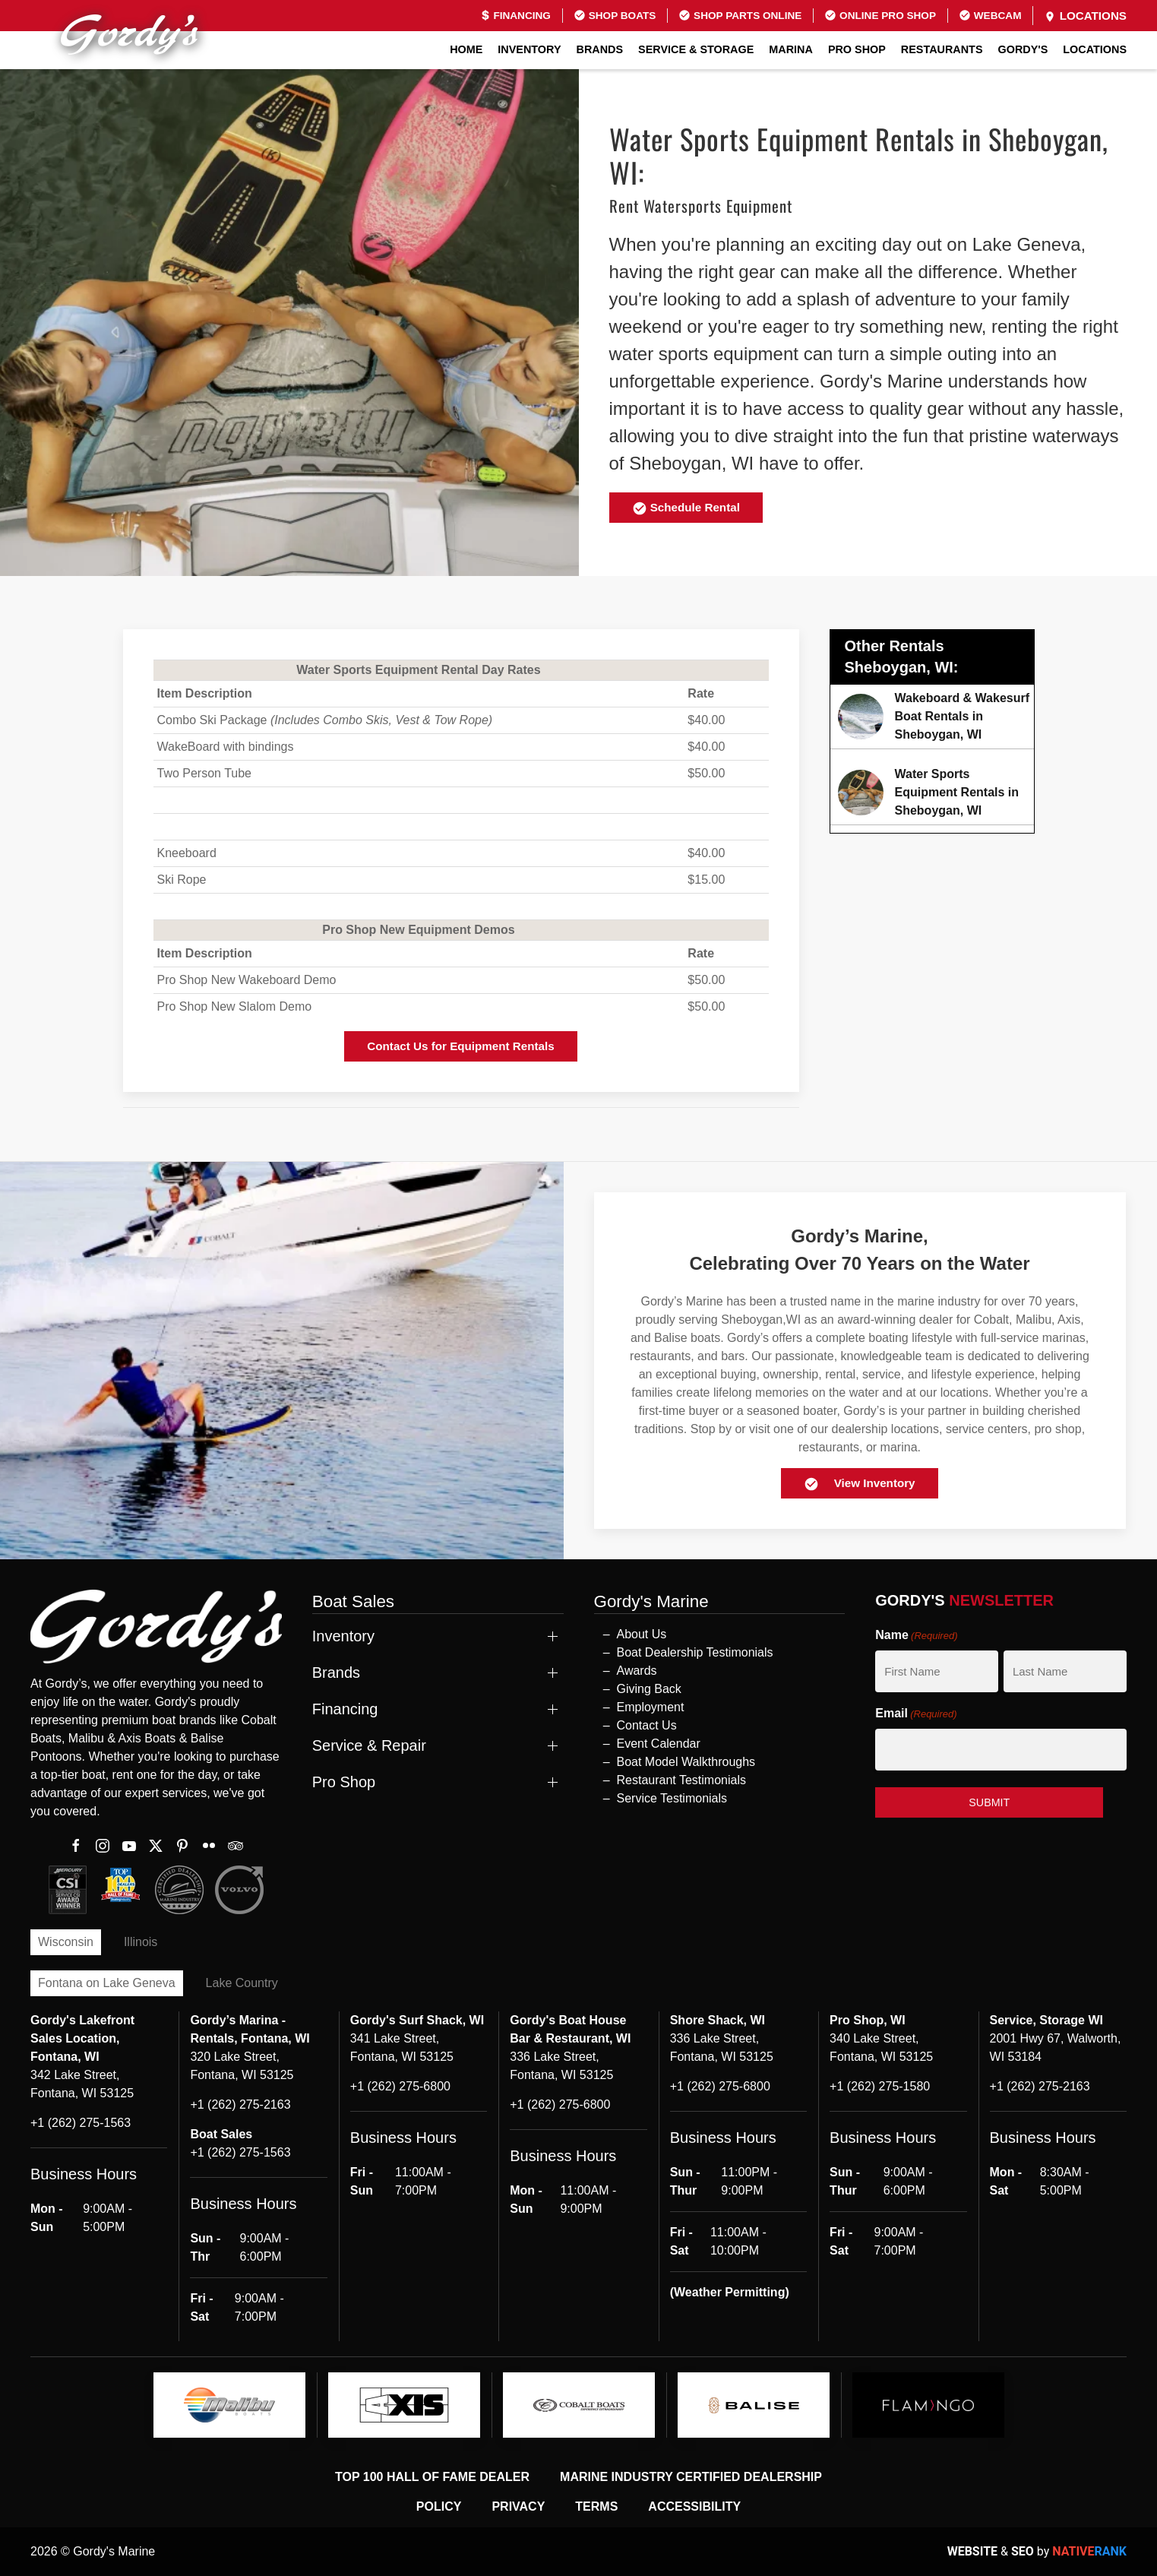 The image size is (1157, 2576). What do you see at coordinates (642, 1634) in the screenshot?
I see `About Us` at bounding box center [642, 1634].